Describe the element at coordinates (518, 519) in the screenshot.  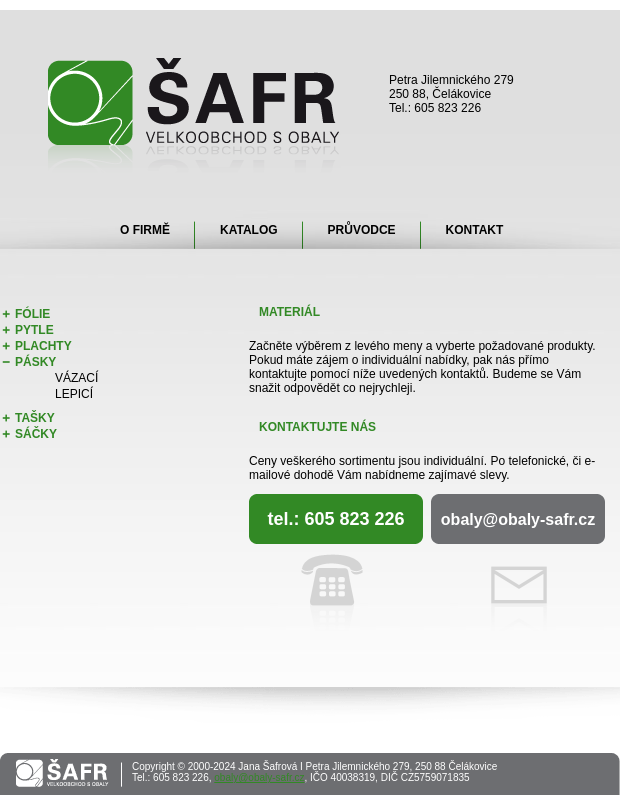
I see `obaly@obaly-safr.cz` at that location.